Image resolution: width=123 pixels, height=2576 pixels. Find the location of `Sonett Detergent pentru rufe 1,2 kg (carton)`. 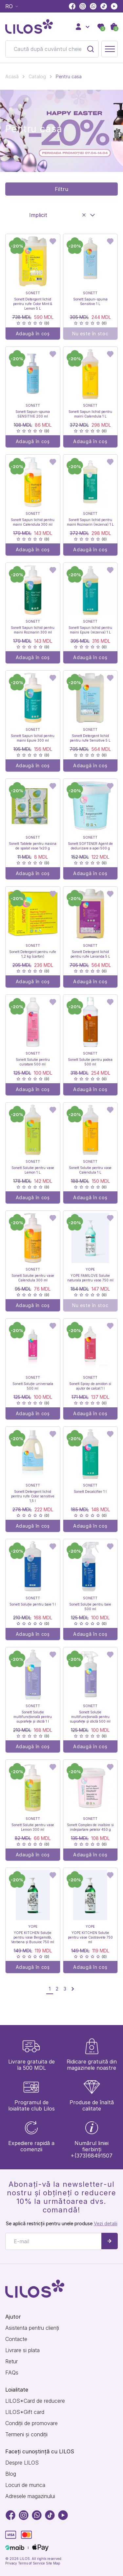

Sonett Detergent pentru rufe 1,2 kg (carton) is located at coordinates (32, 954).